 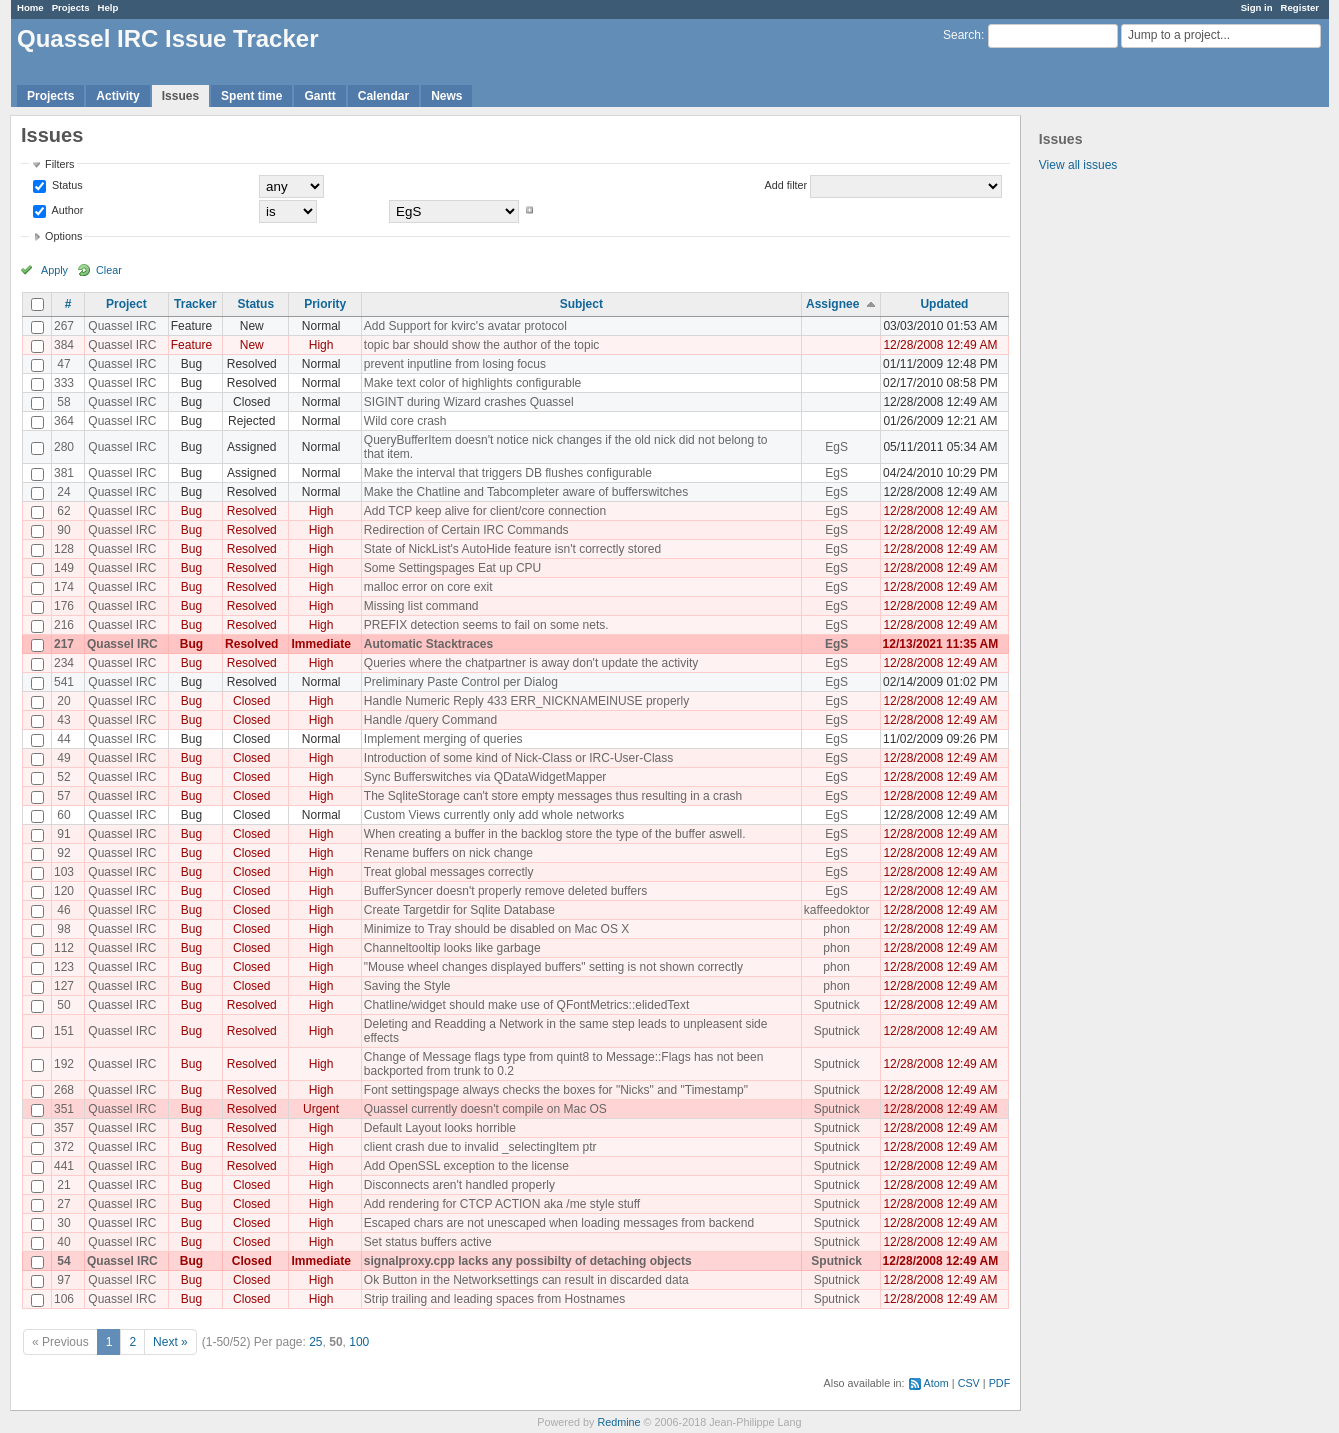 What do you see at coordinates (64, 549) in the screenshot?
I see `128` at bounding box center [64, 549].